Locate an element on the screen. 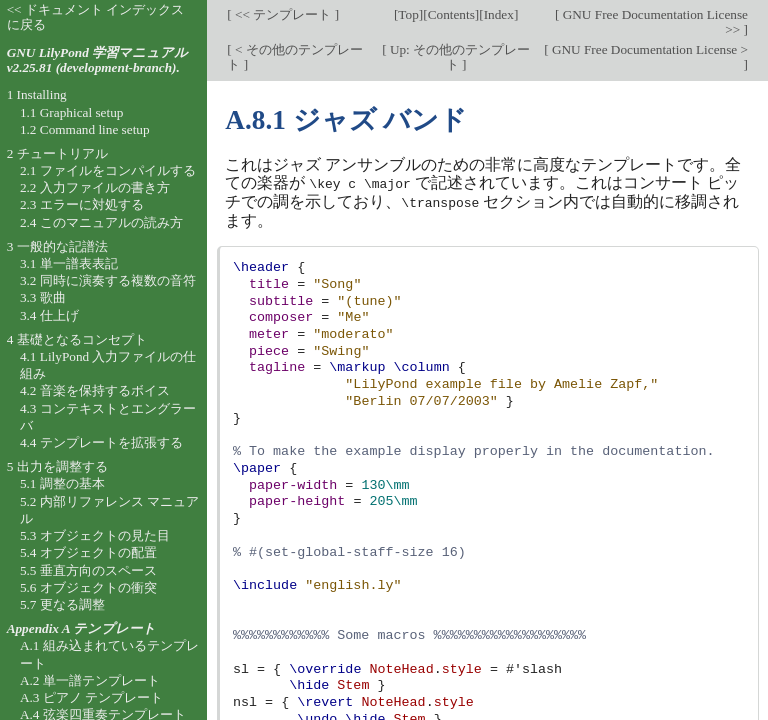 This screenshot has height=720, width=768. << ドキュメント インデックスに戻る is located at coordinates (96, 17).